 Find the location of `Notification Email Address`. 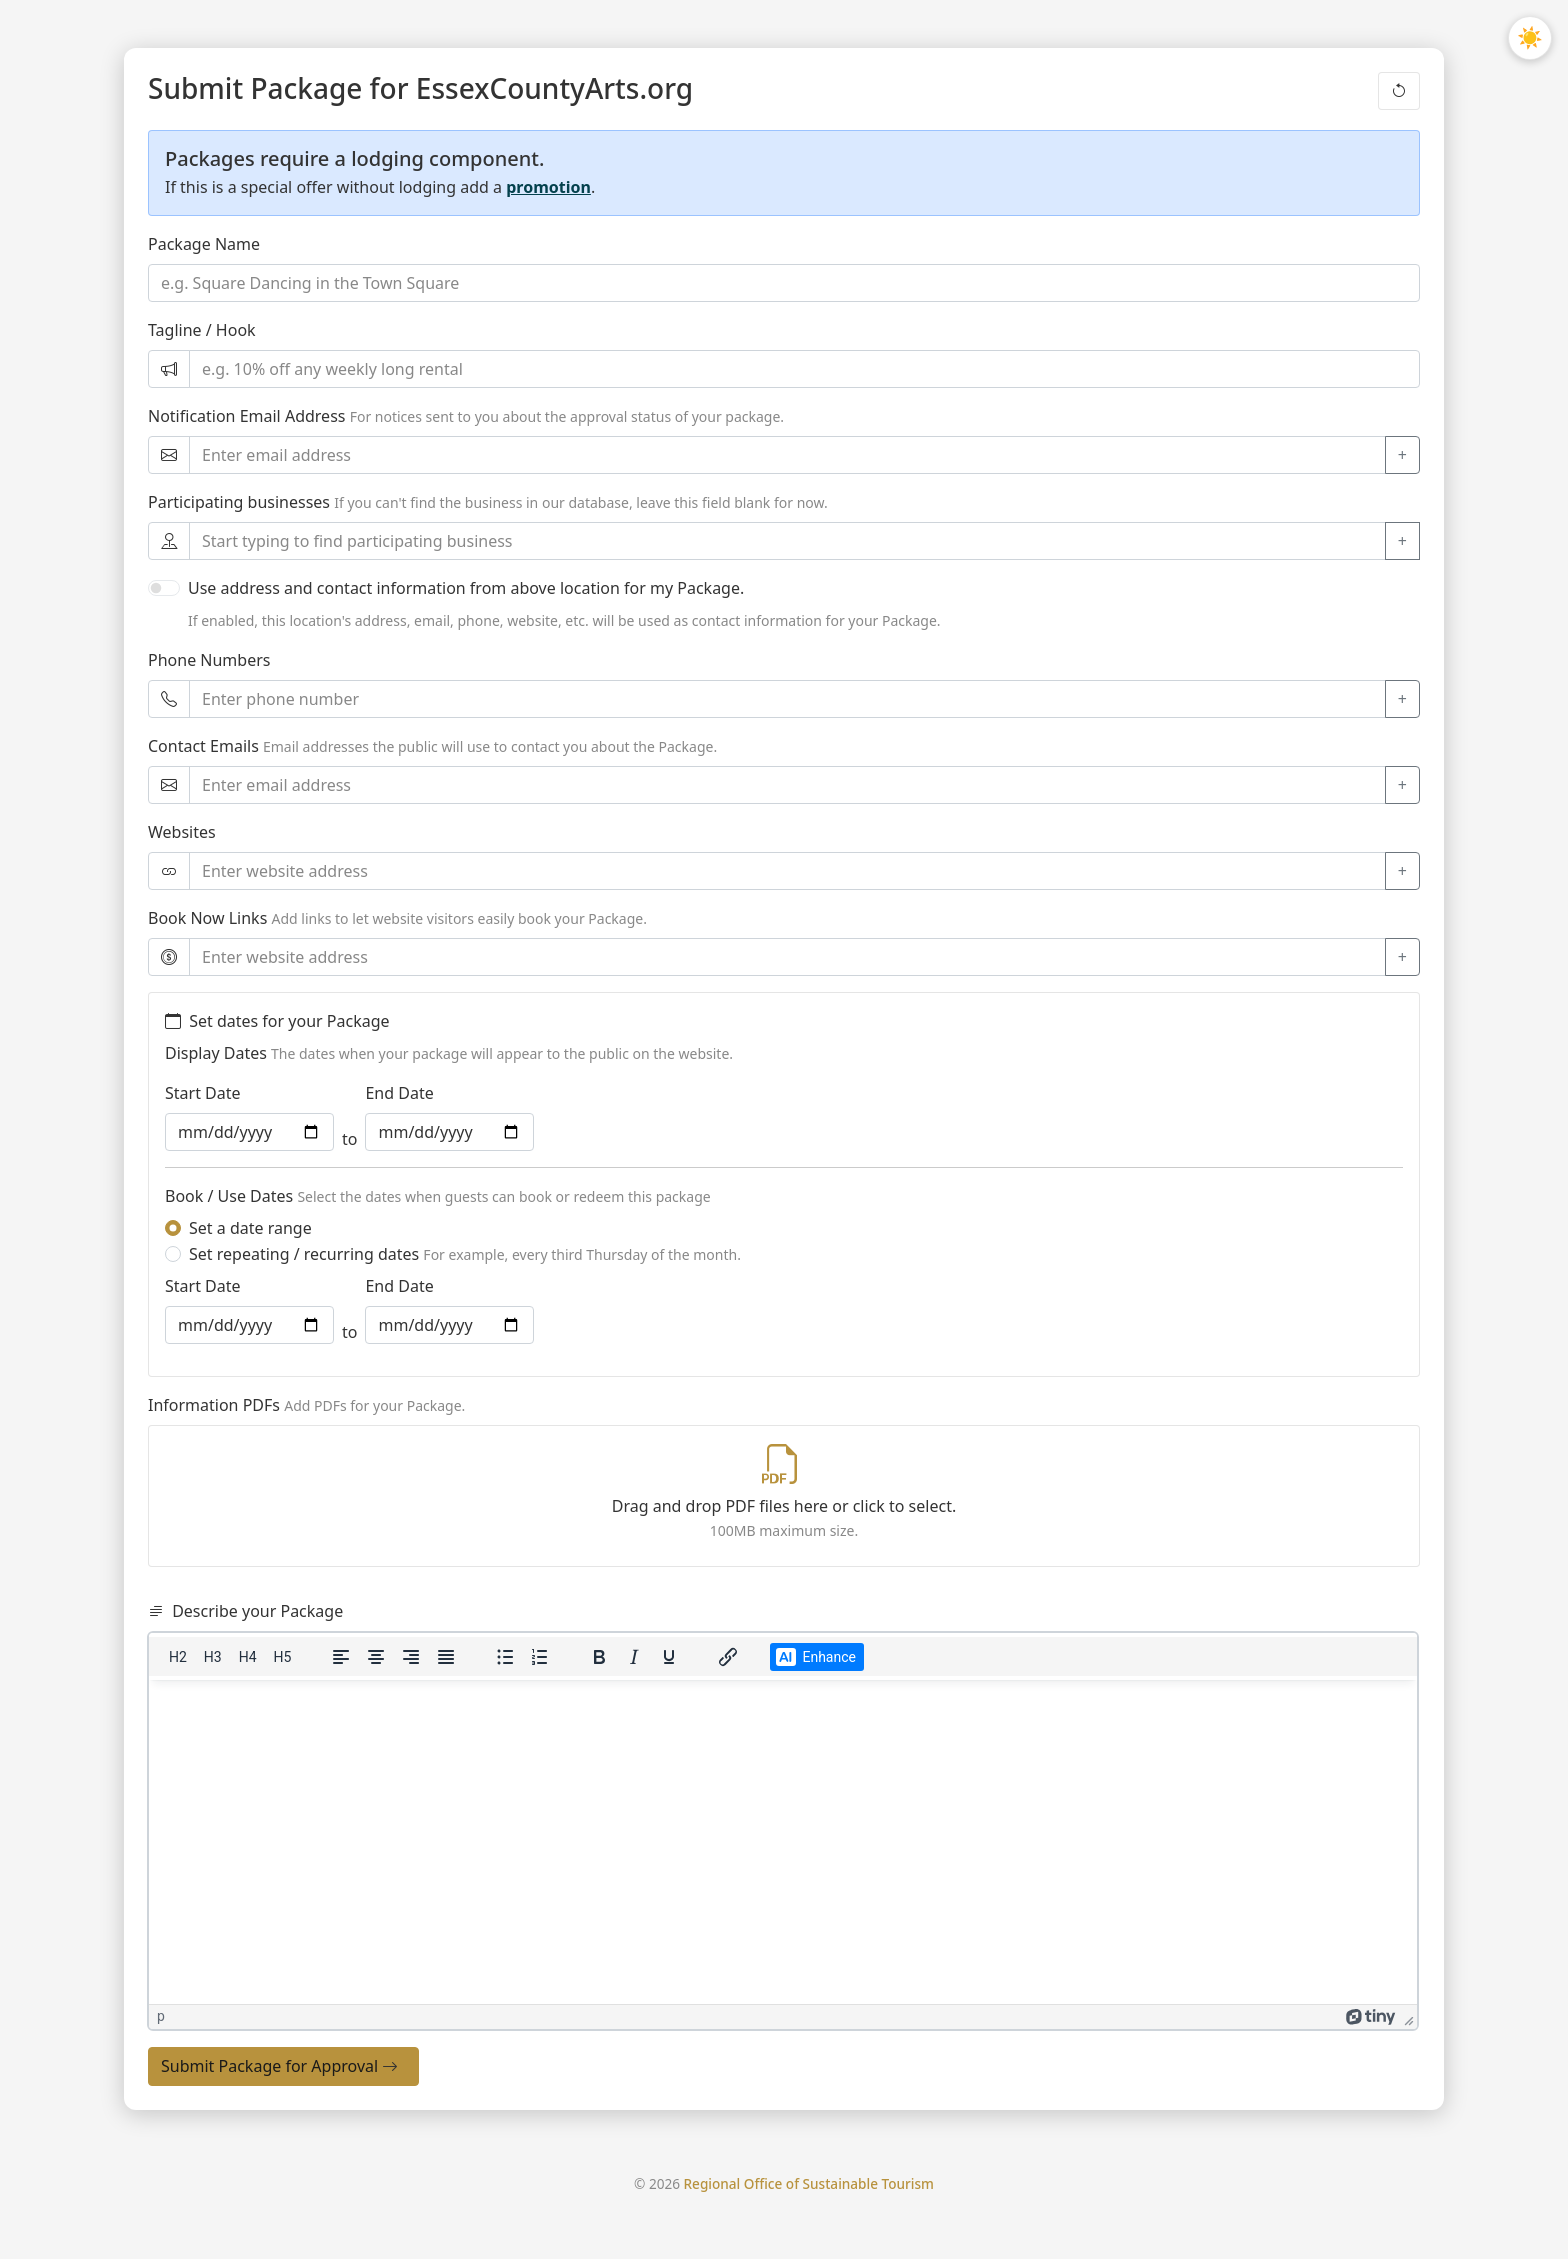

Notification Email Address is located at coordinates (246, 416).